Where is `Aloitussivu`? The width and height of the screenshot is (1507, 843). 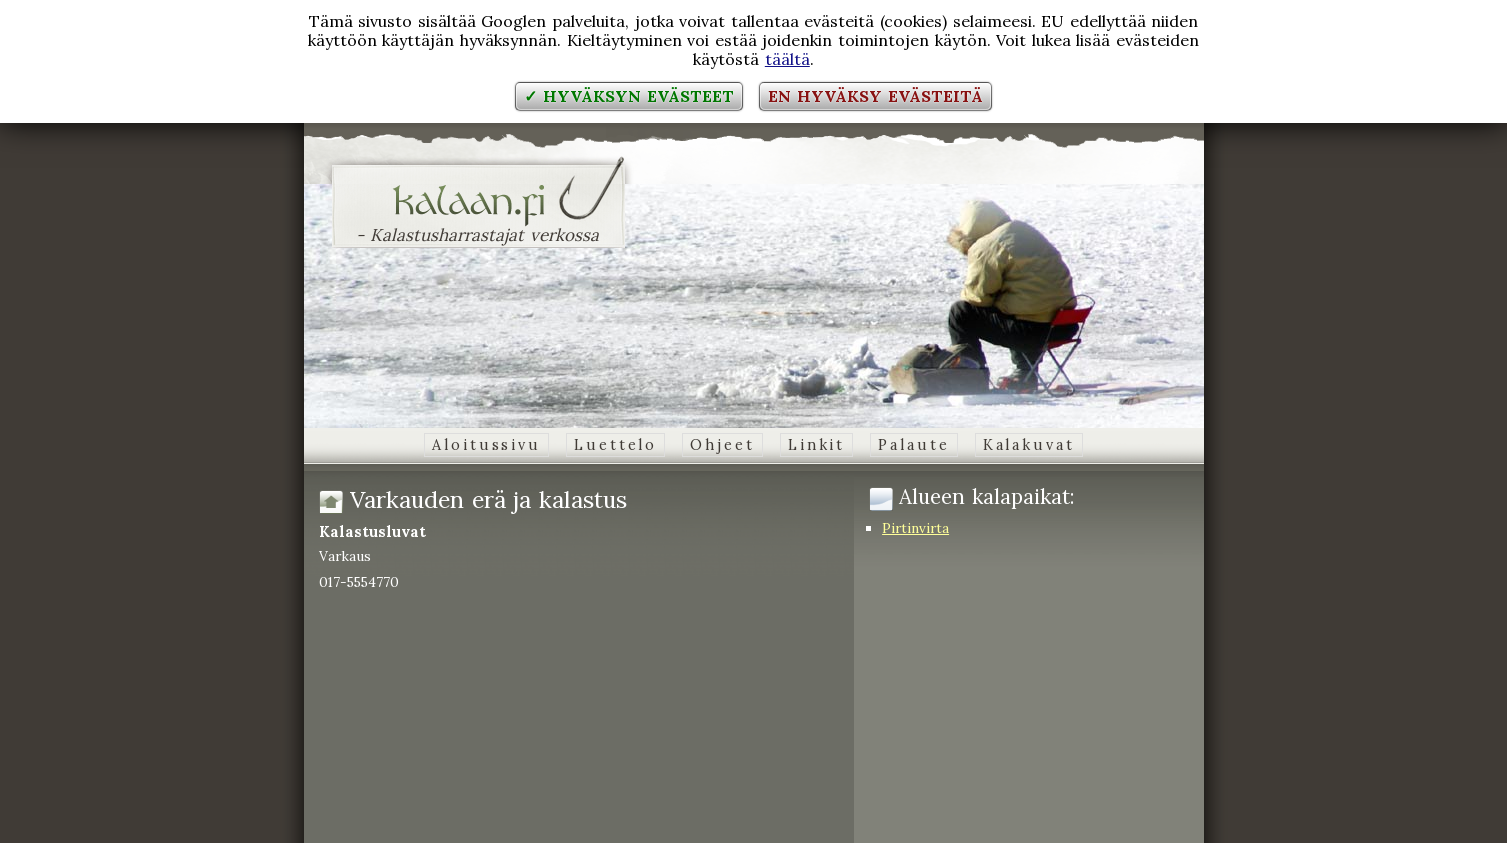
Aloitussivu is located at coordinates (486, 445).